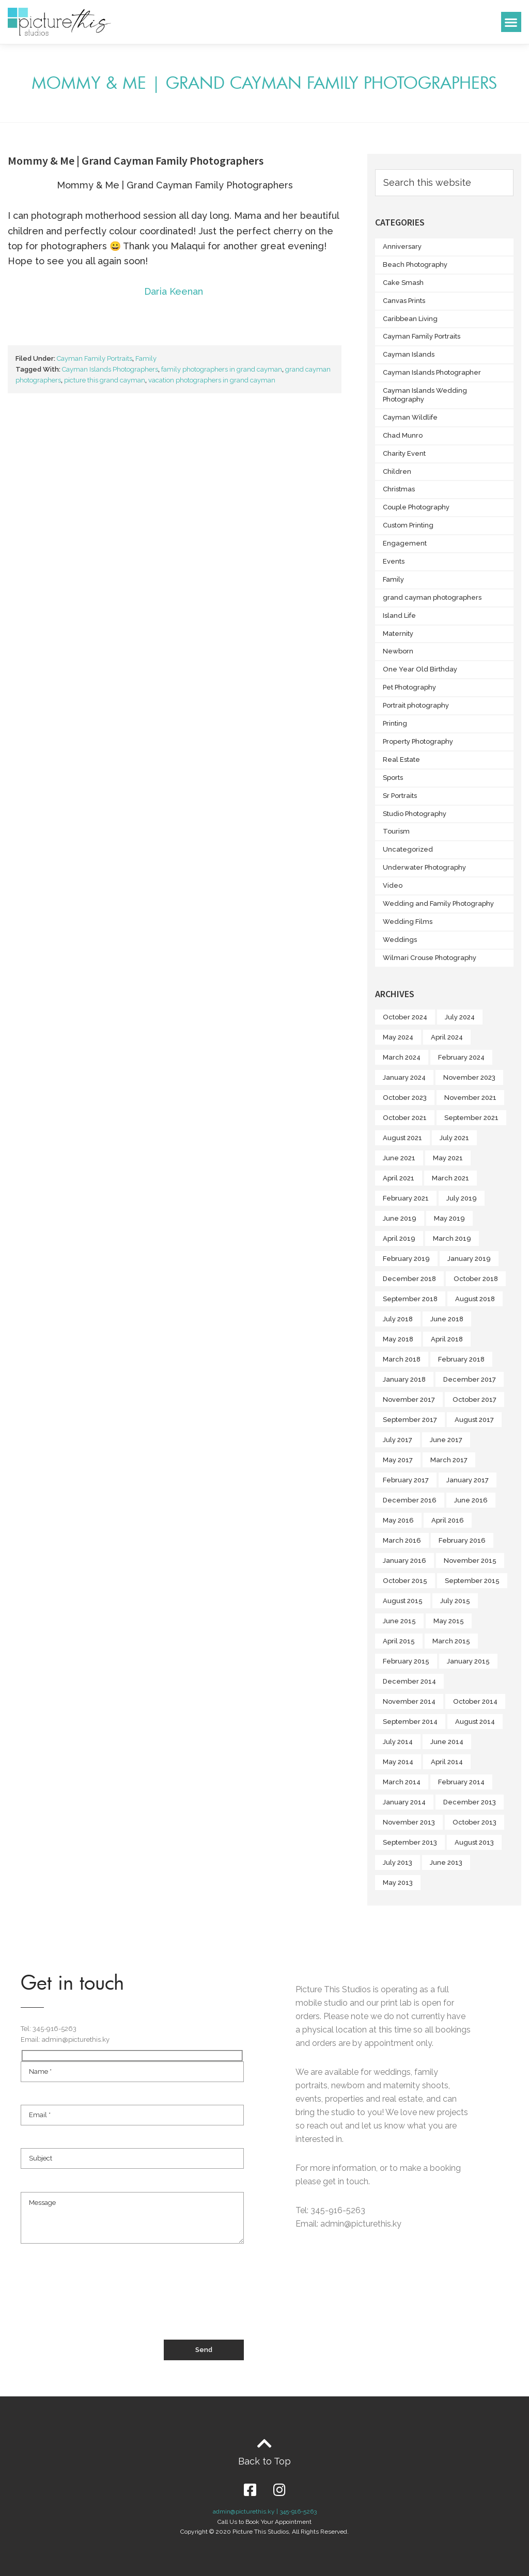 This screenshot has height=2576, width=529. Describe the element at coordinates (461, 1782) in the screenshot. I see `February 2014` at that location.